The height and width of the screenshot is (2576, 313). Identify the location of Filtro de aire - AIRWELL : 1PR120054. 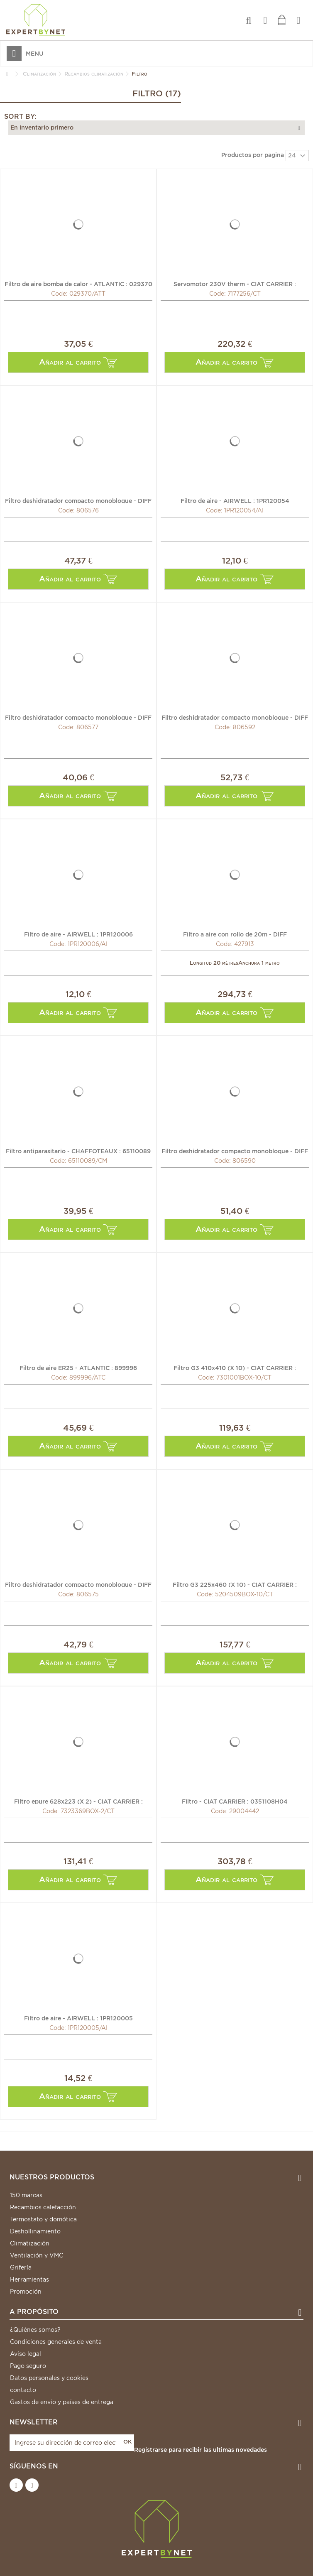
(235, 500).